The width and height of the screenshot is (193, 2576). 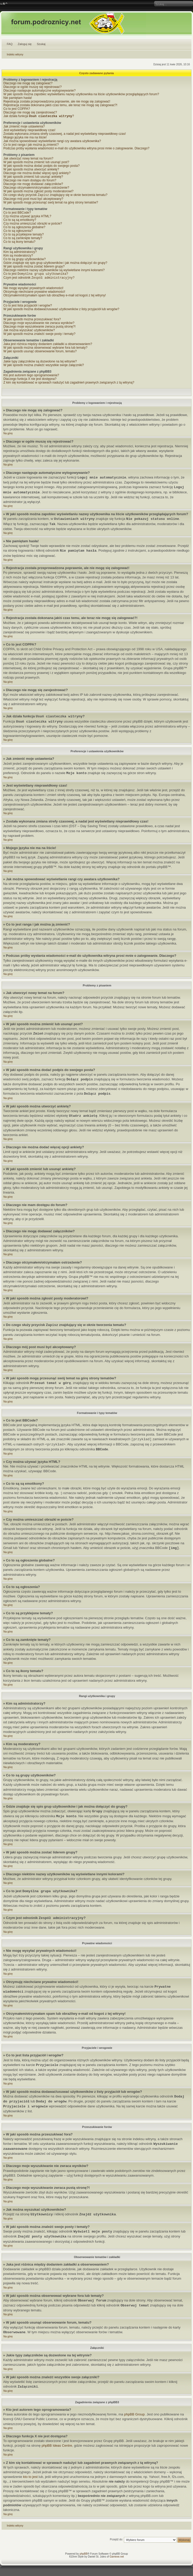 I want to click on W jaki sposób zmienić lub usunąć ankietę?, so click(x=33, y=177).